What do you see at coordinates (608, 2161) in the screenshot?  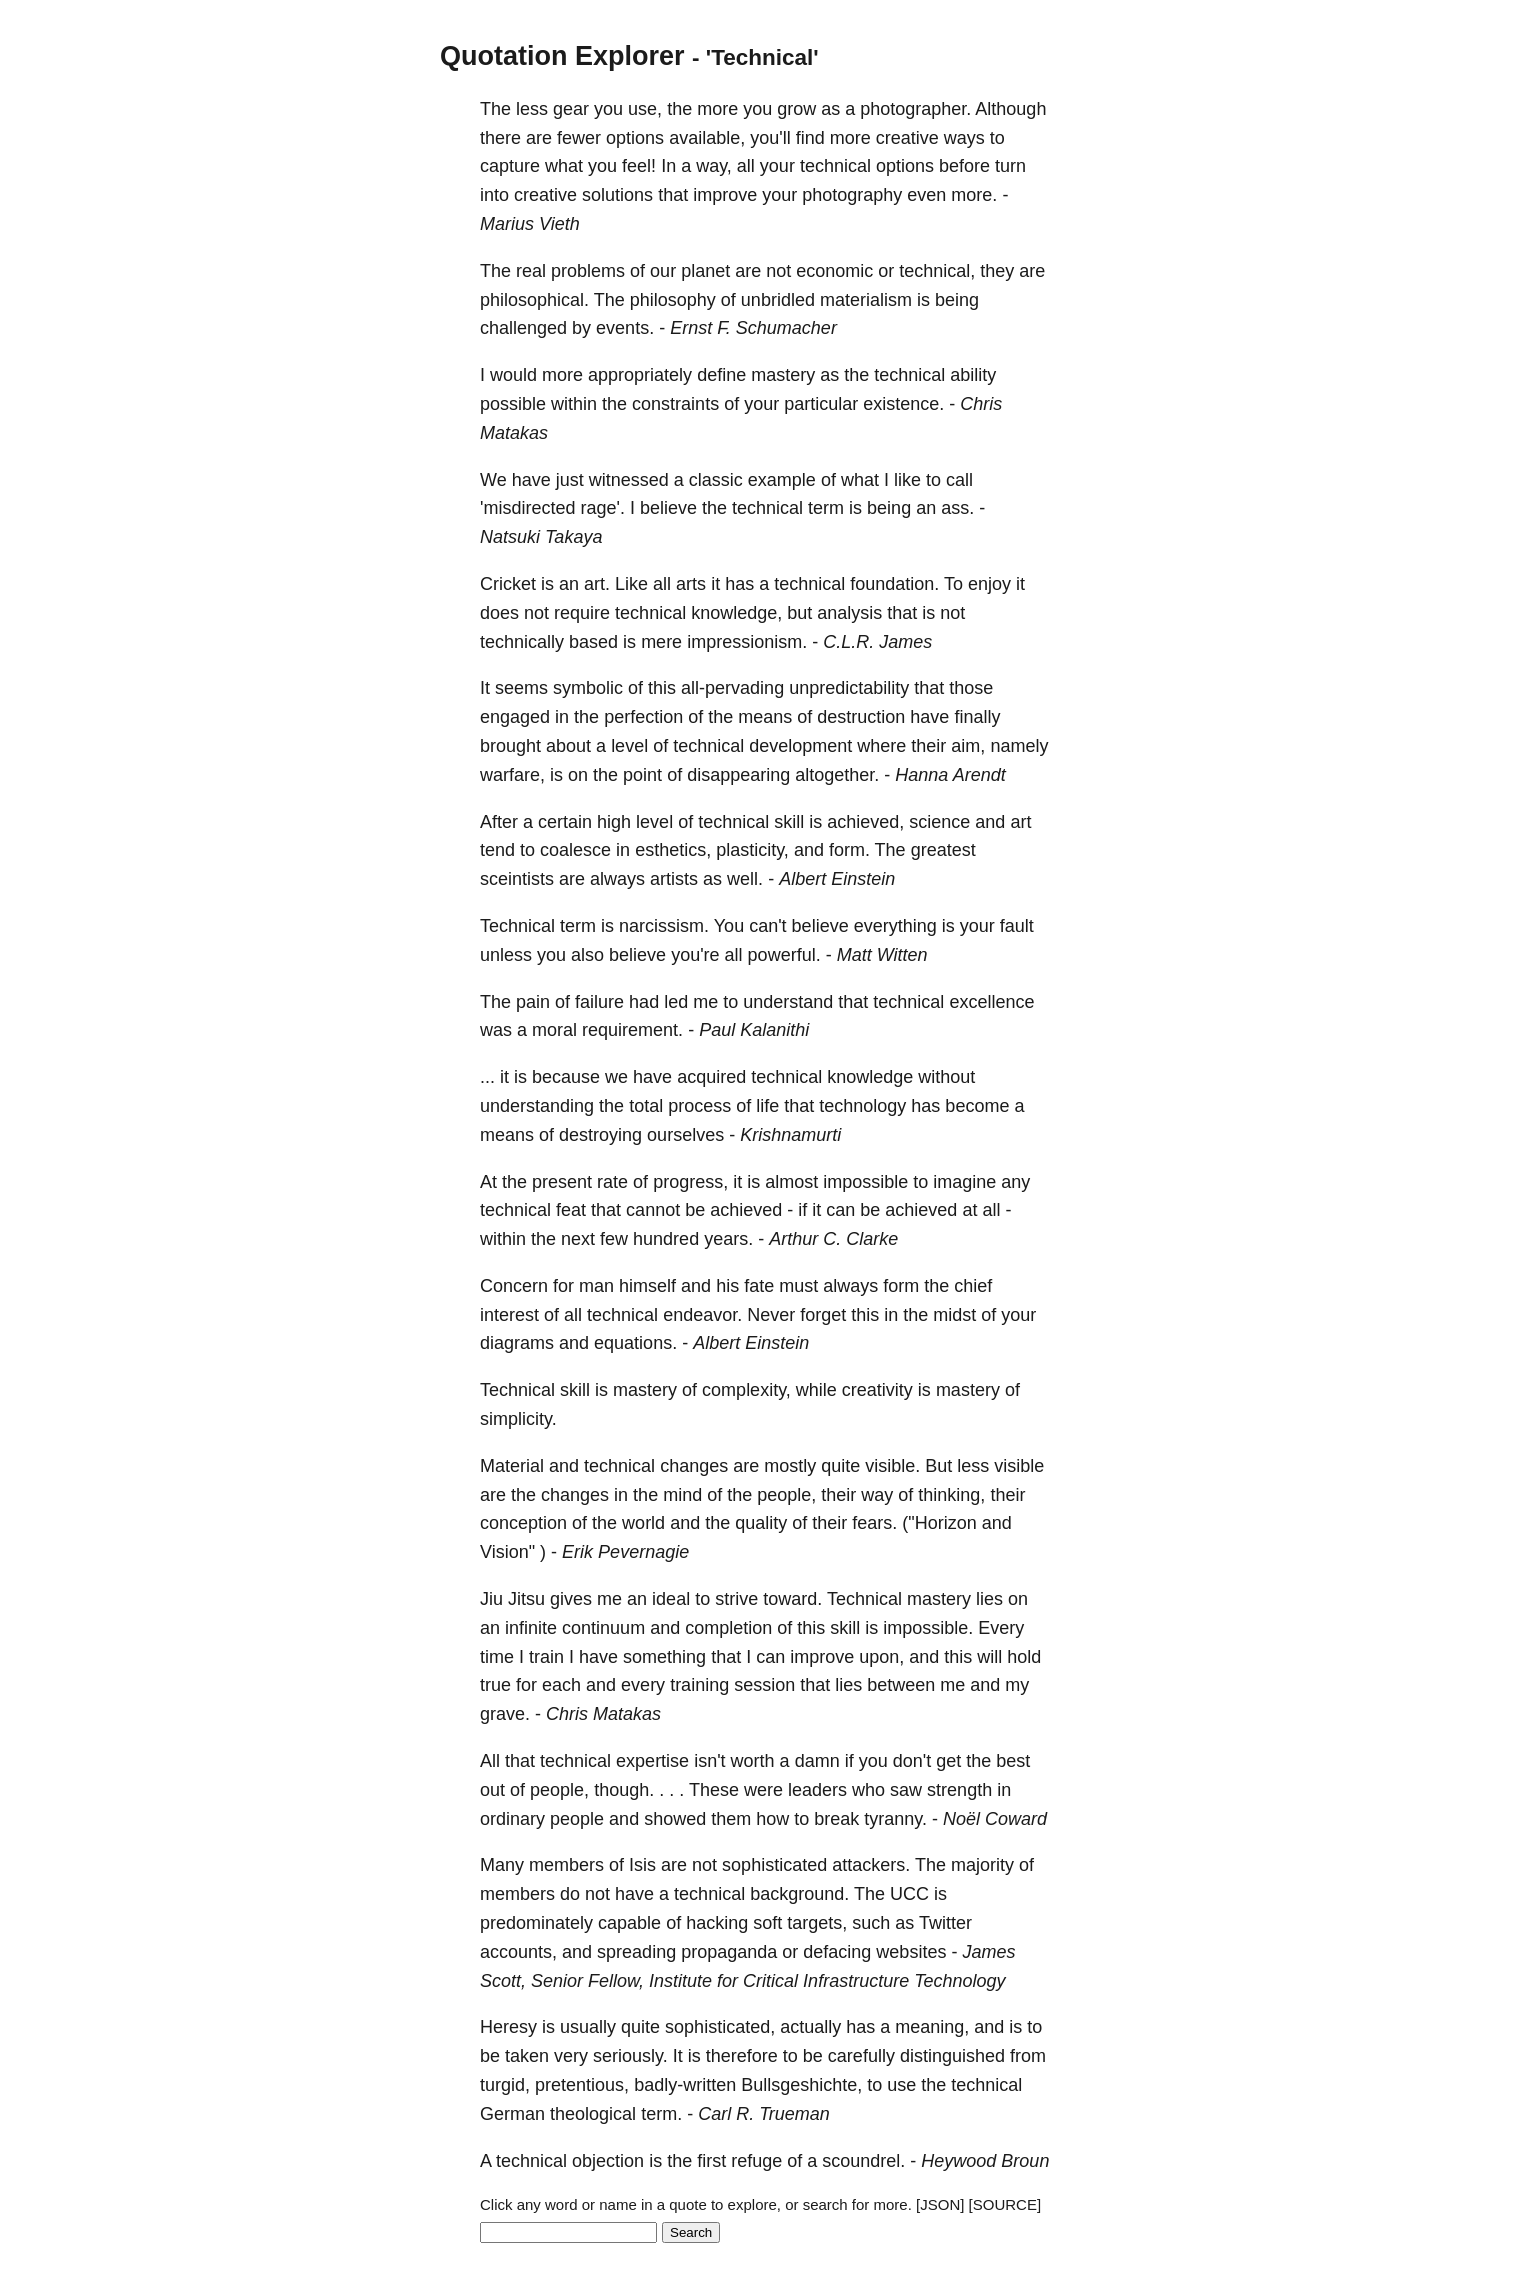 I see `objection` at bounding box center [608, 2161].